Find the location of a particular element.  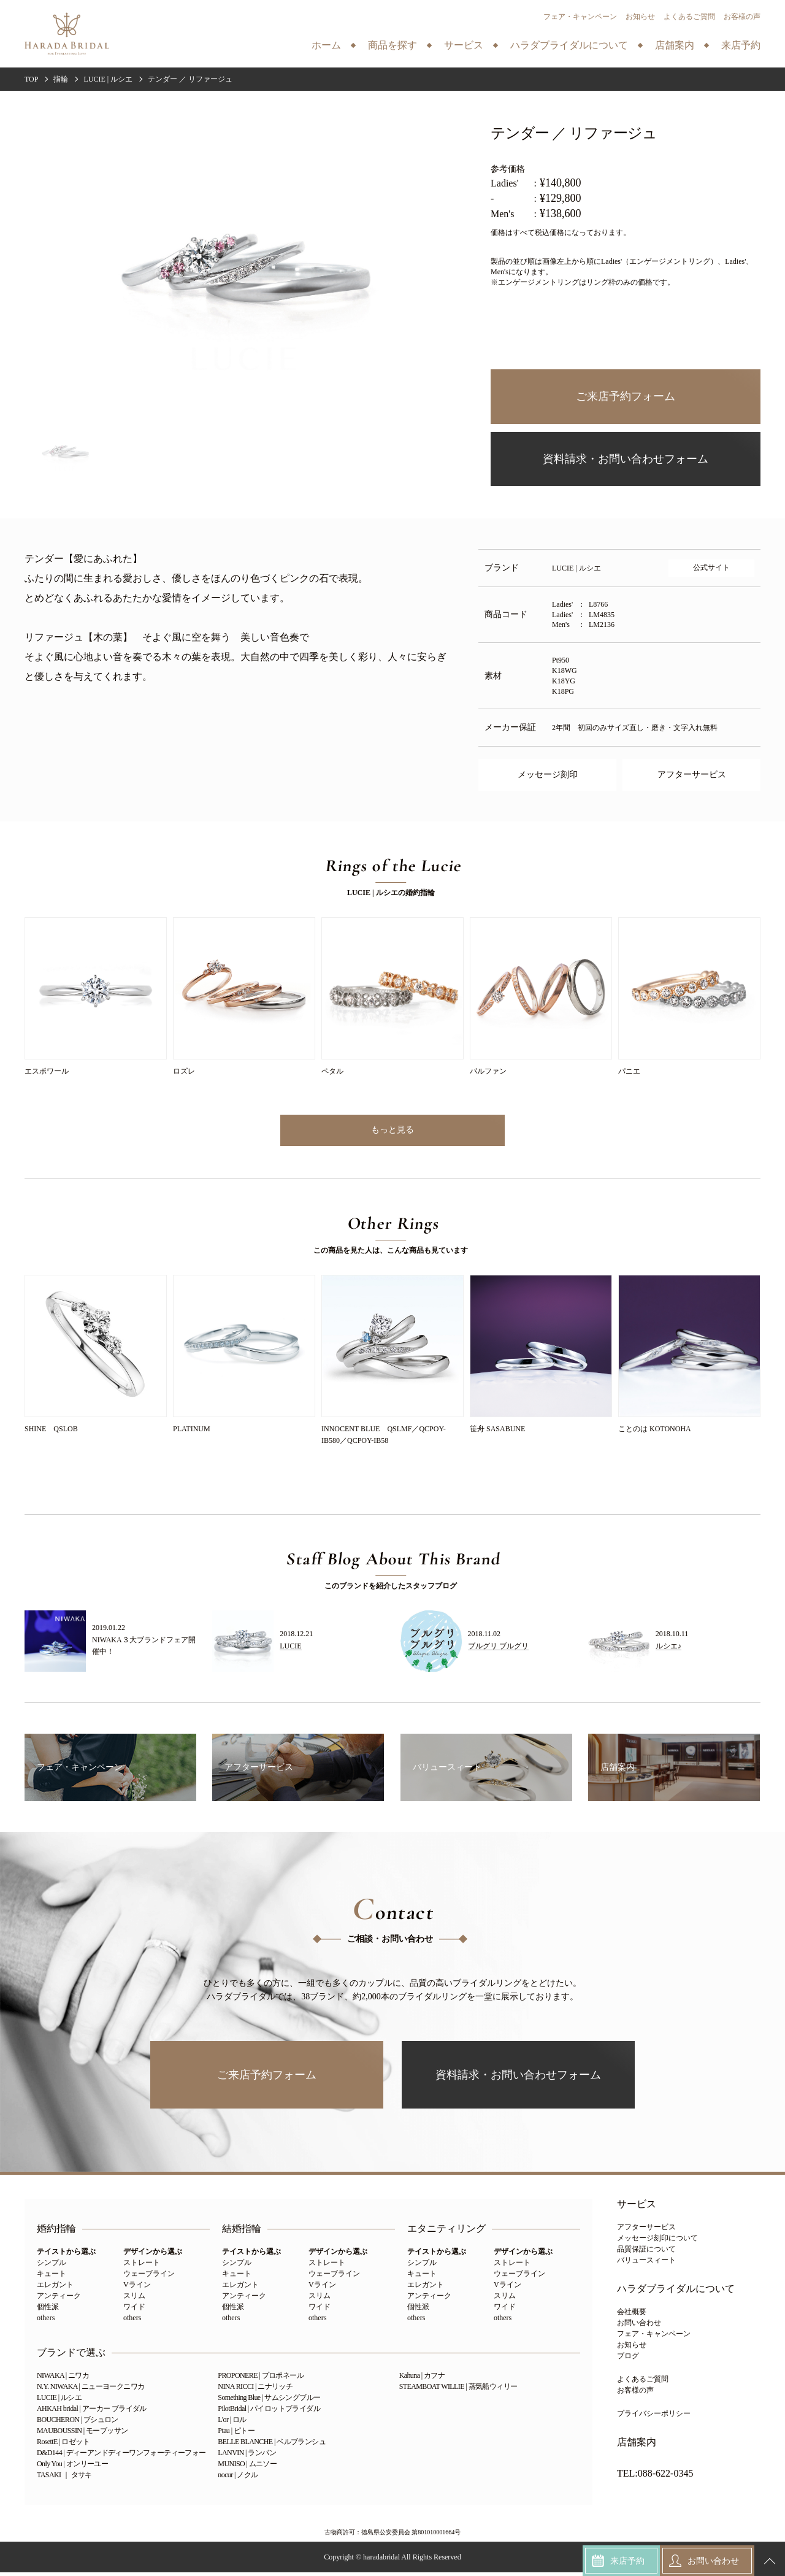

お問い合わせ is located at coordinates (639, 2326).